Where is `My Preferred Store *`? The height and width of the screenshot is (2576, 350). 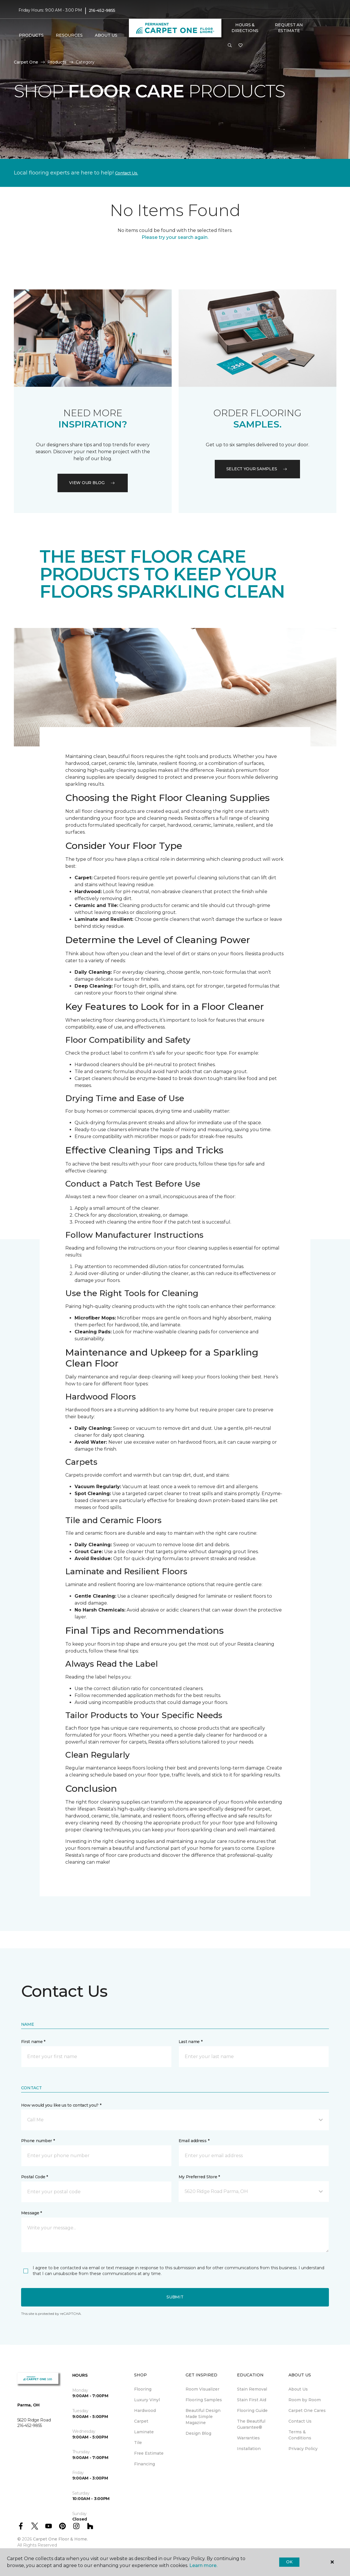 My Preferred Store * is located at coordinates (199, 2177).